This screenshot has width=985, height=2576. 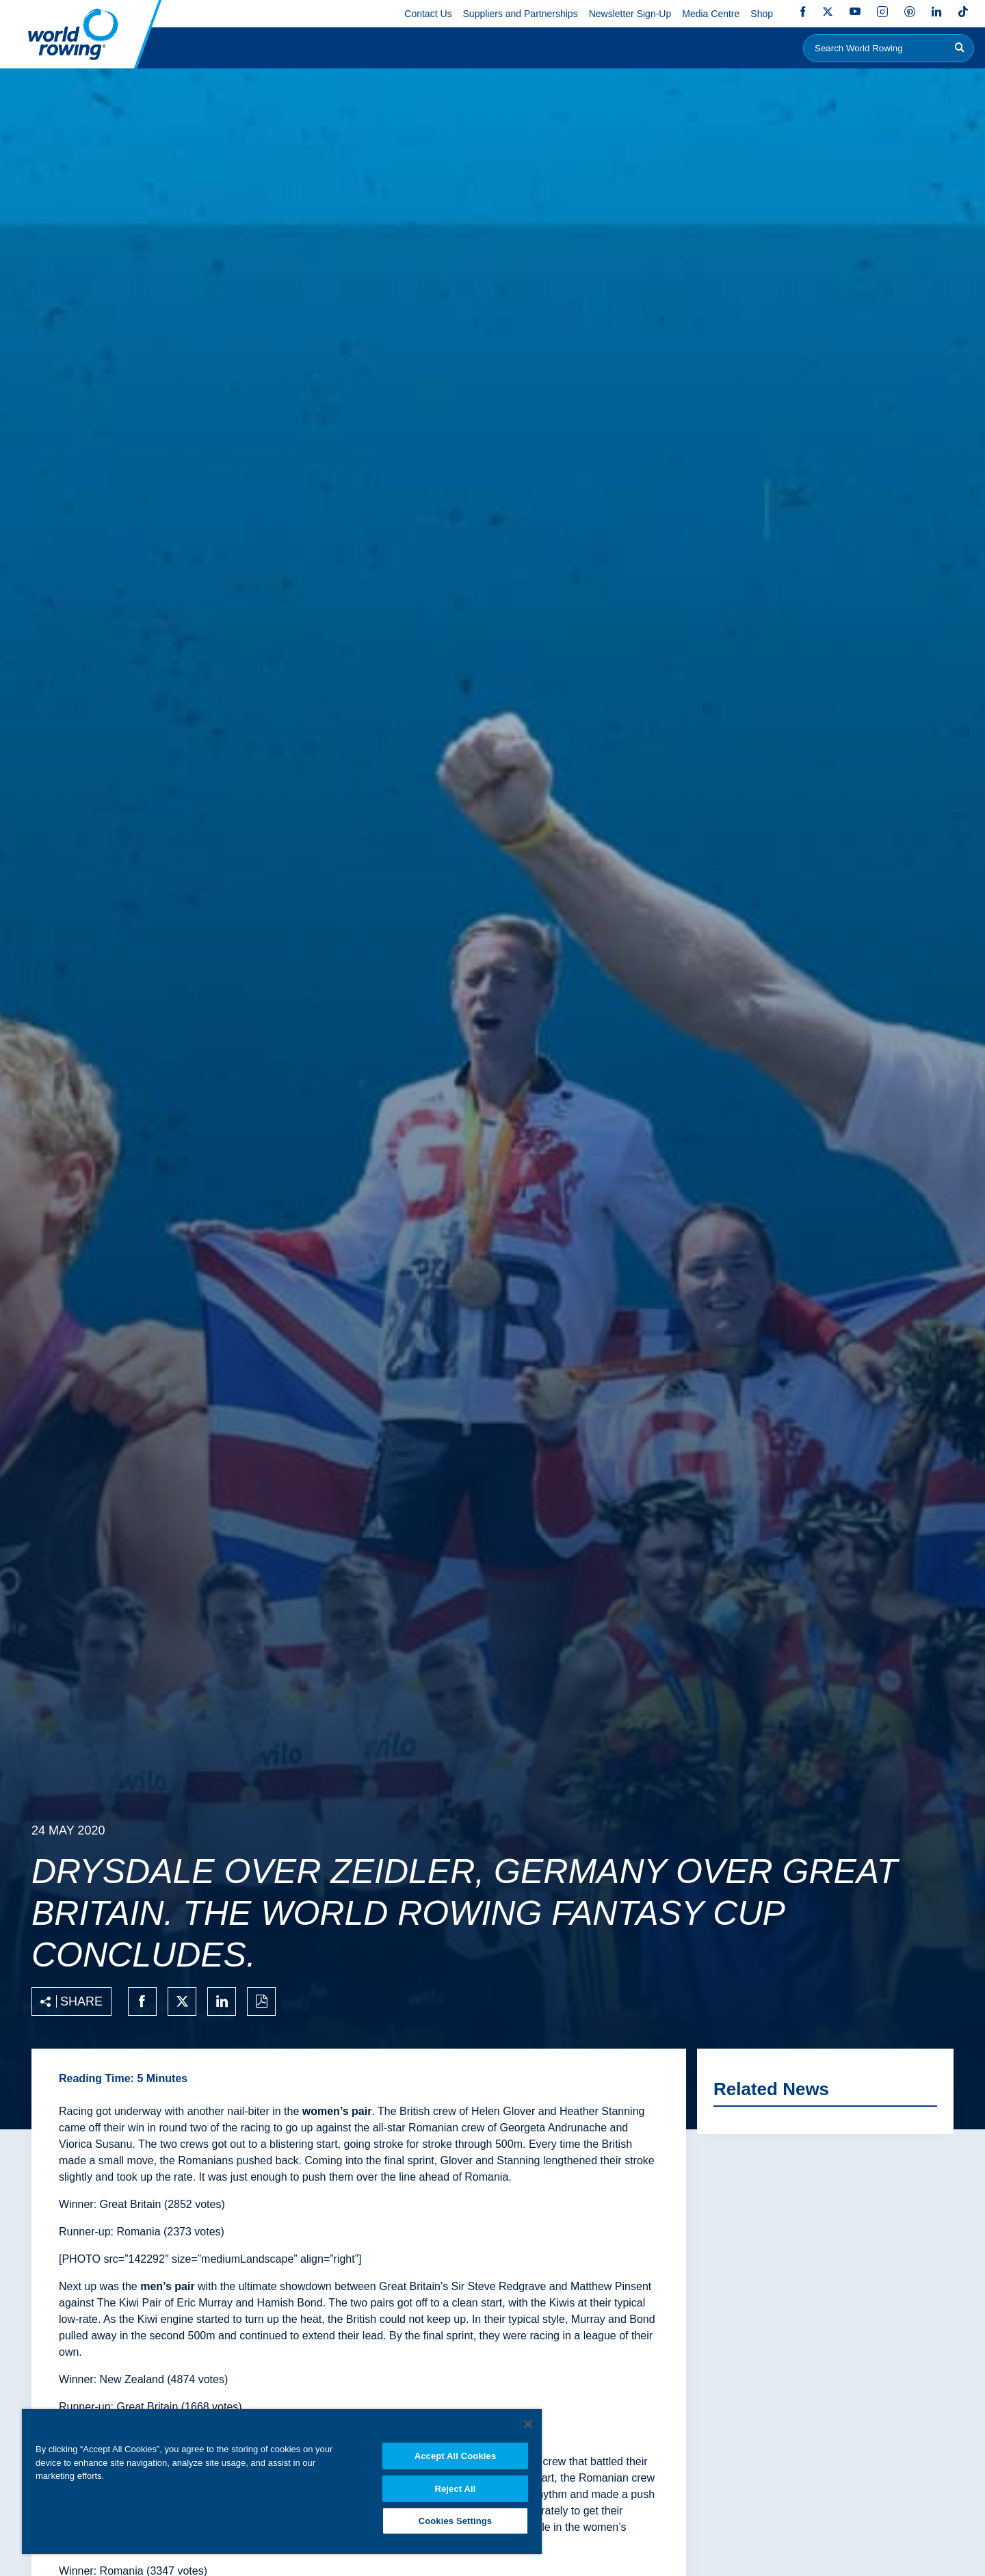 What do you see at coordinates (520, 13) in the screenshot?
I see `Suppliers and Partnerships` at bounding box center [520, 13].